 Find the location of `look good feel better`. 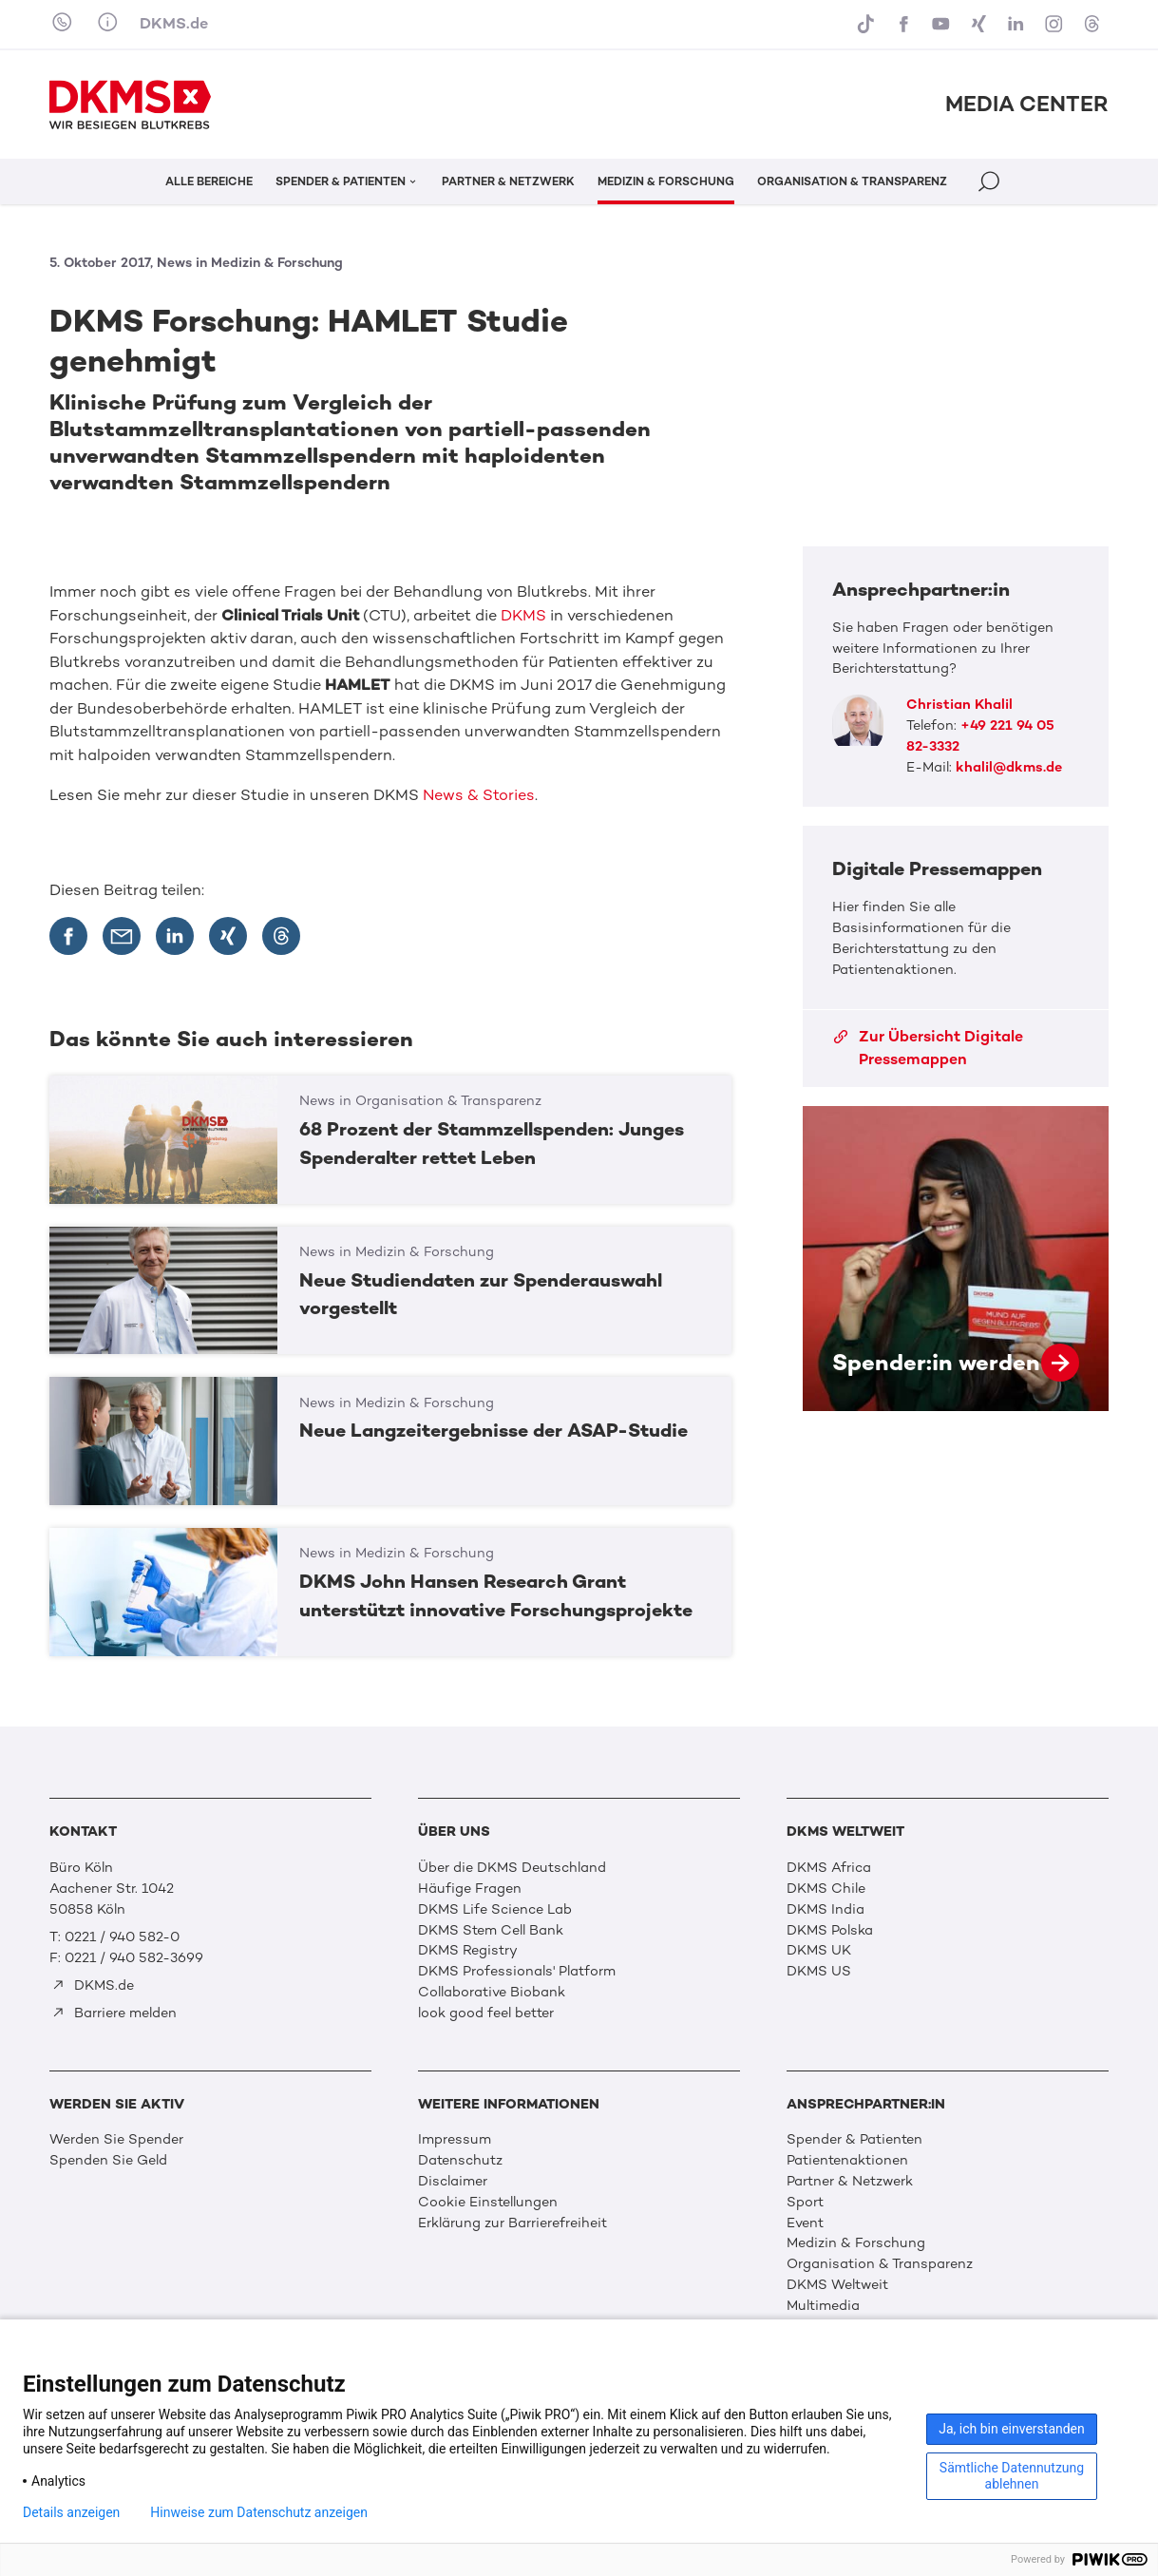

look good feel better is located at coordinates (486, 2012).